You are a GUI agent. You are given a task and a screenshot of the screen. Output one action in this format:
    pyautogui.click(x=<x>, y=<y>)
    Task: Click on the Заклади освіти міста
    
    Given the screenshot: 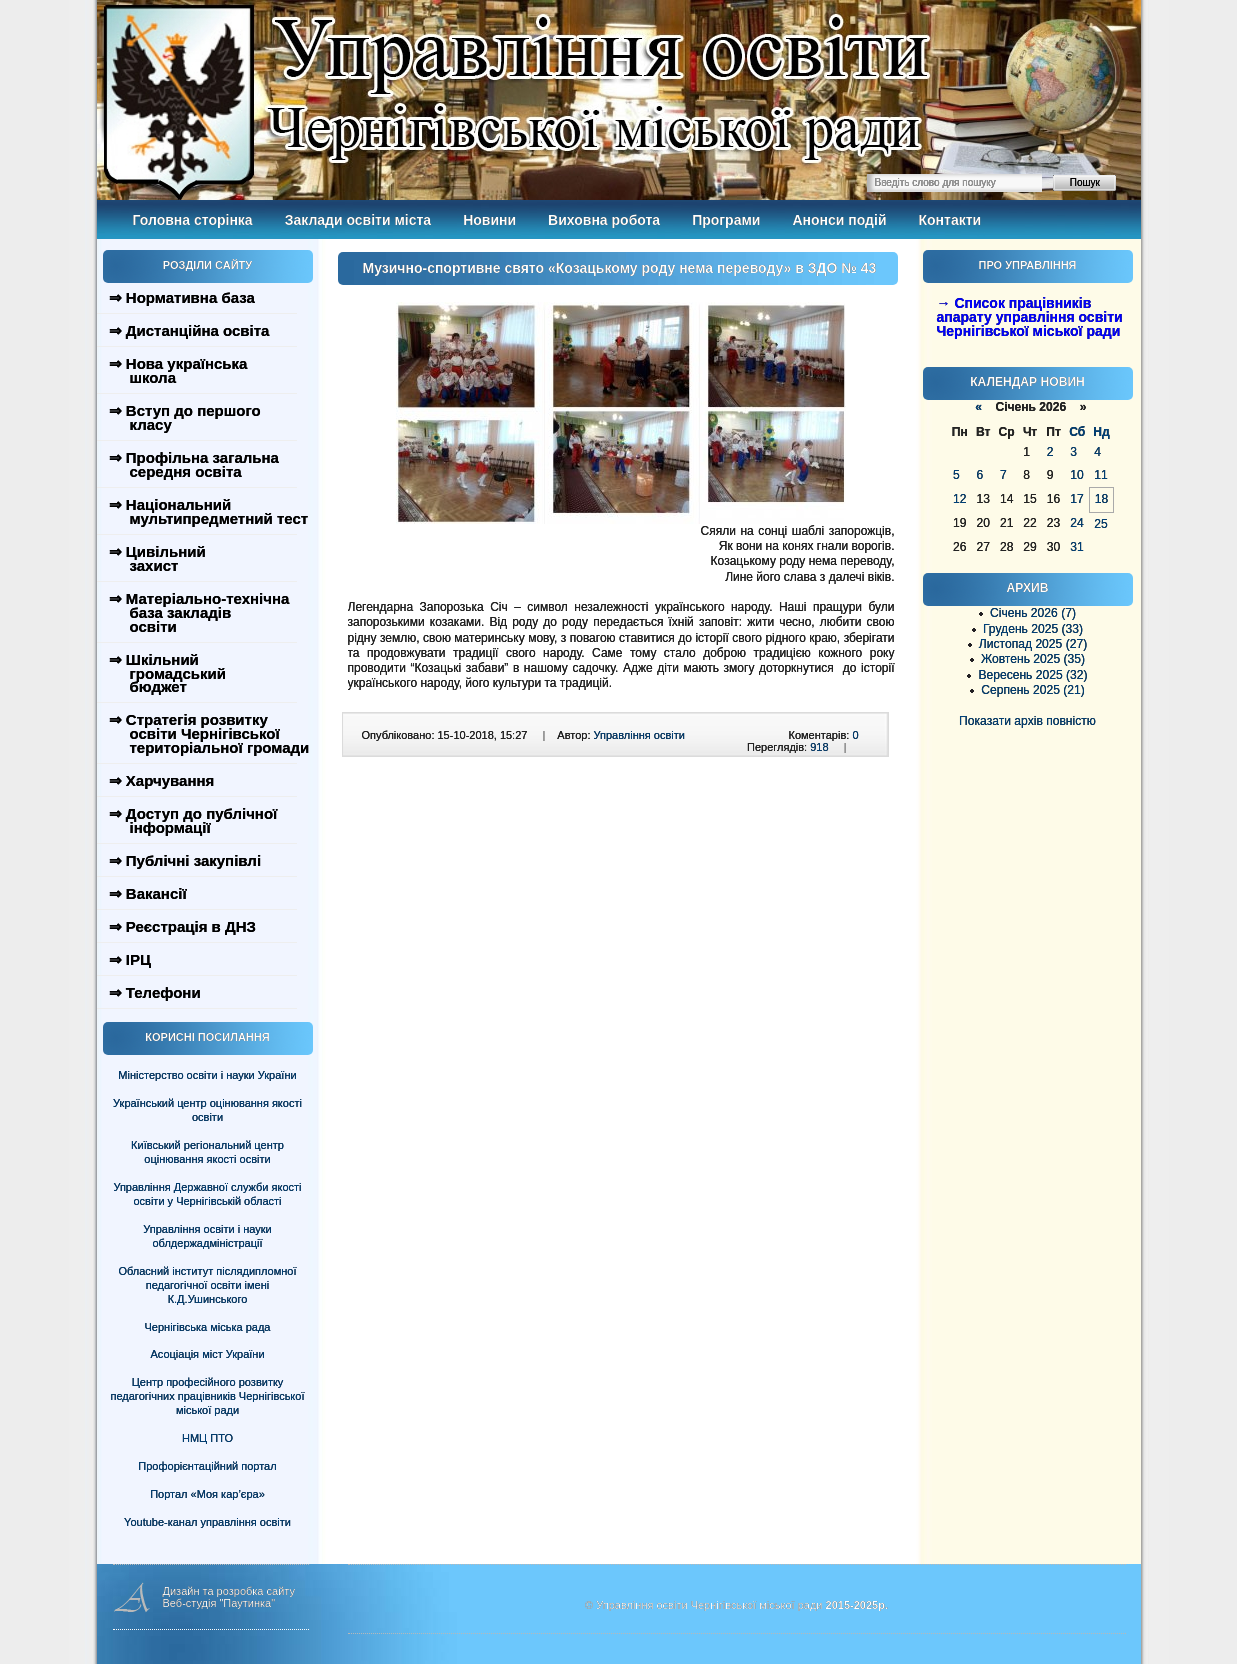 What is the action you would take?
    pyautogui.click(x=358, y=220)
    